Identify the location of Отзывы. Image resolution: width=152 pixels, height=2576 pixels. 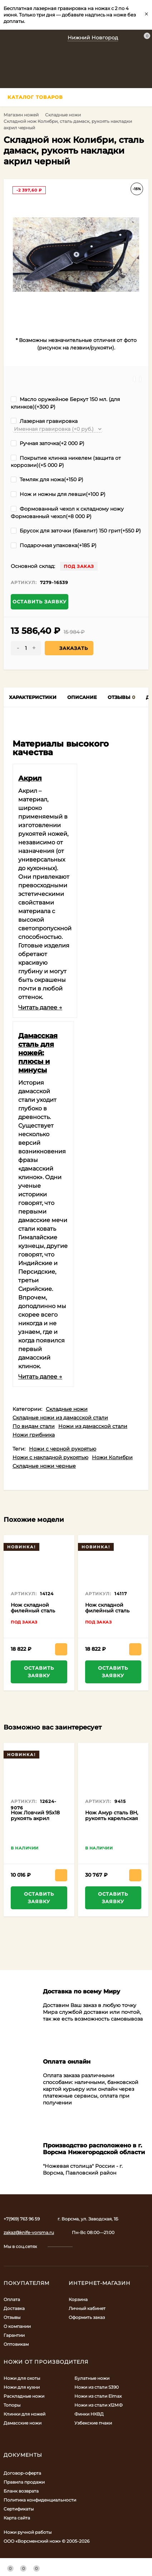
(12, 2317).